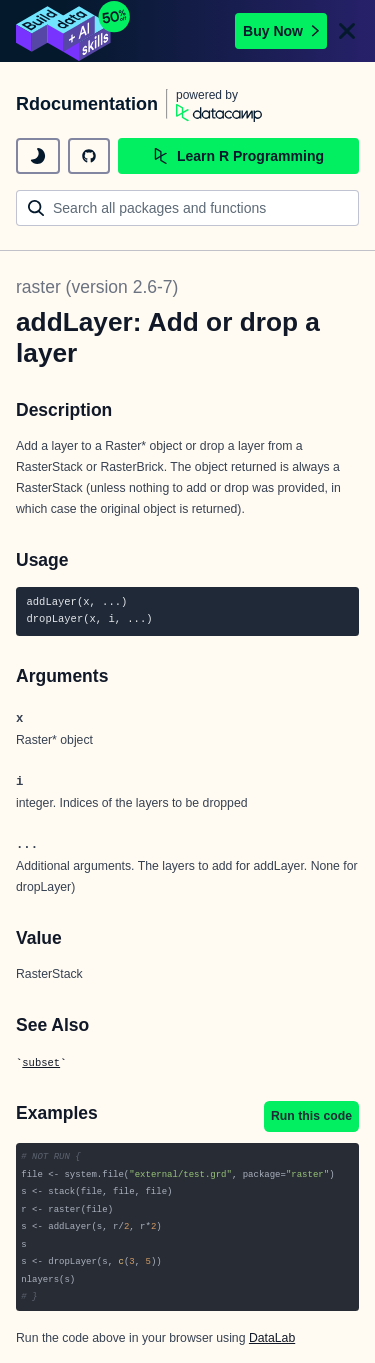 The image size is (375, 1363). I want to click on [Close], so click(347, 31).